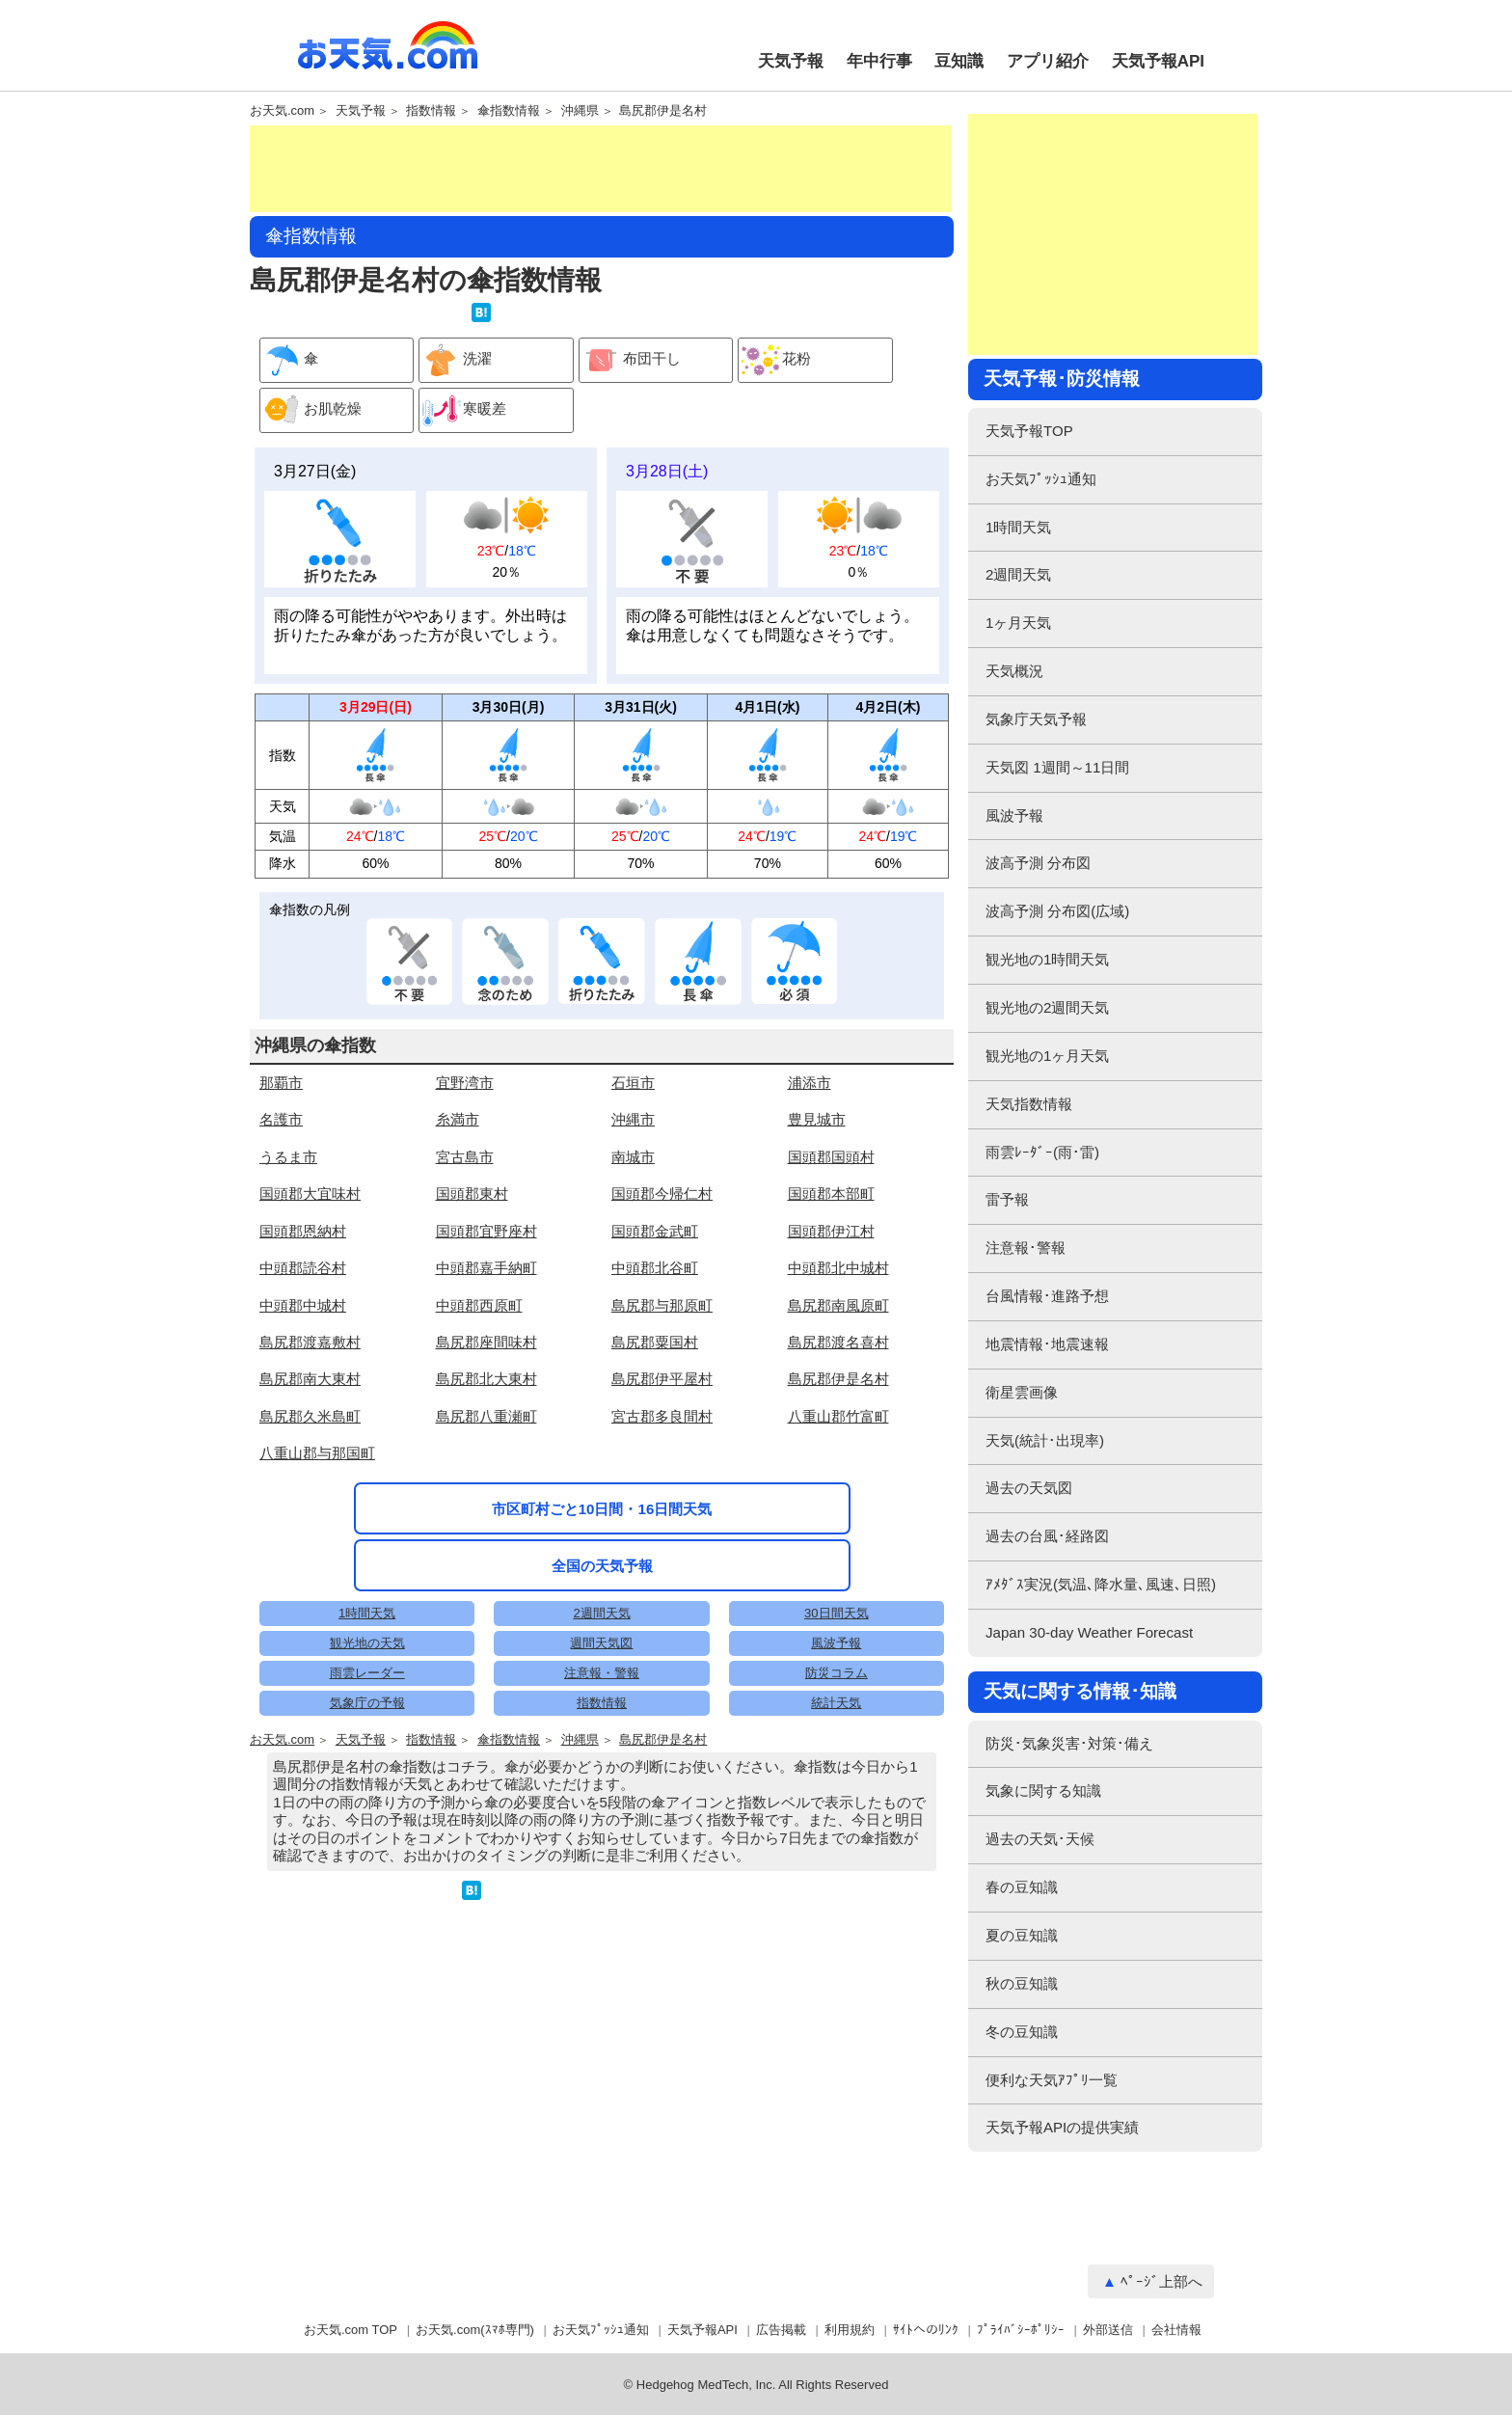 Image resolution: width=1512 pixels, height=2415 pixels. I want to click on 布団干し, so click(630, 360).